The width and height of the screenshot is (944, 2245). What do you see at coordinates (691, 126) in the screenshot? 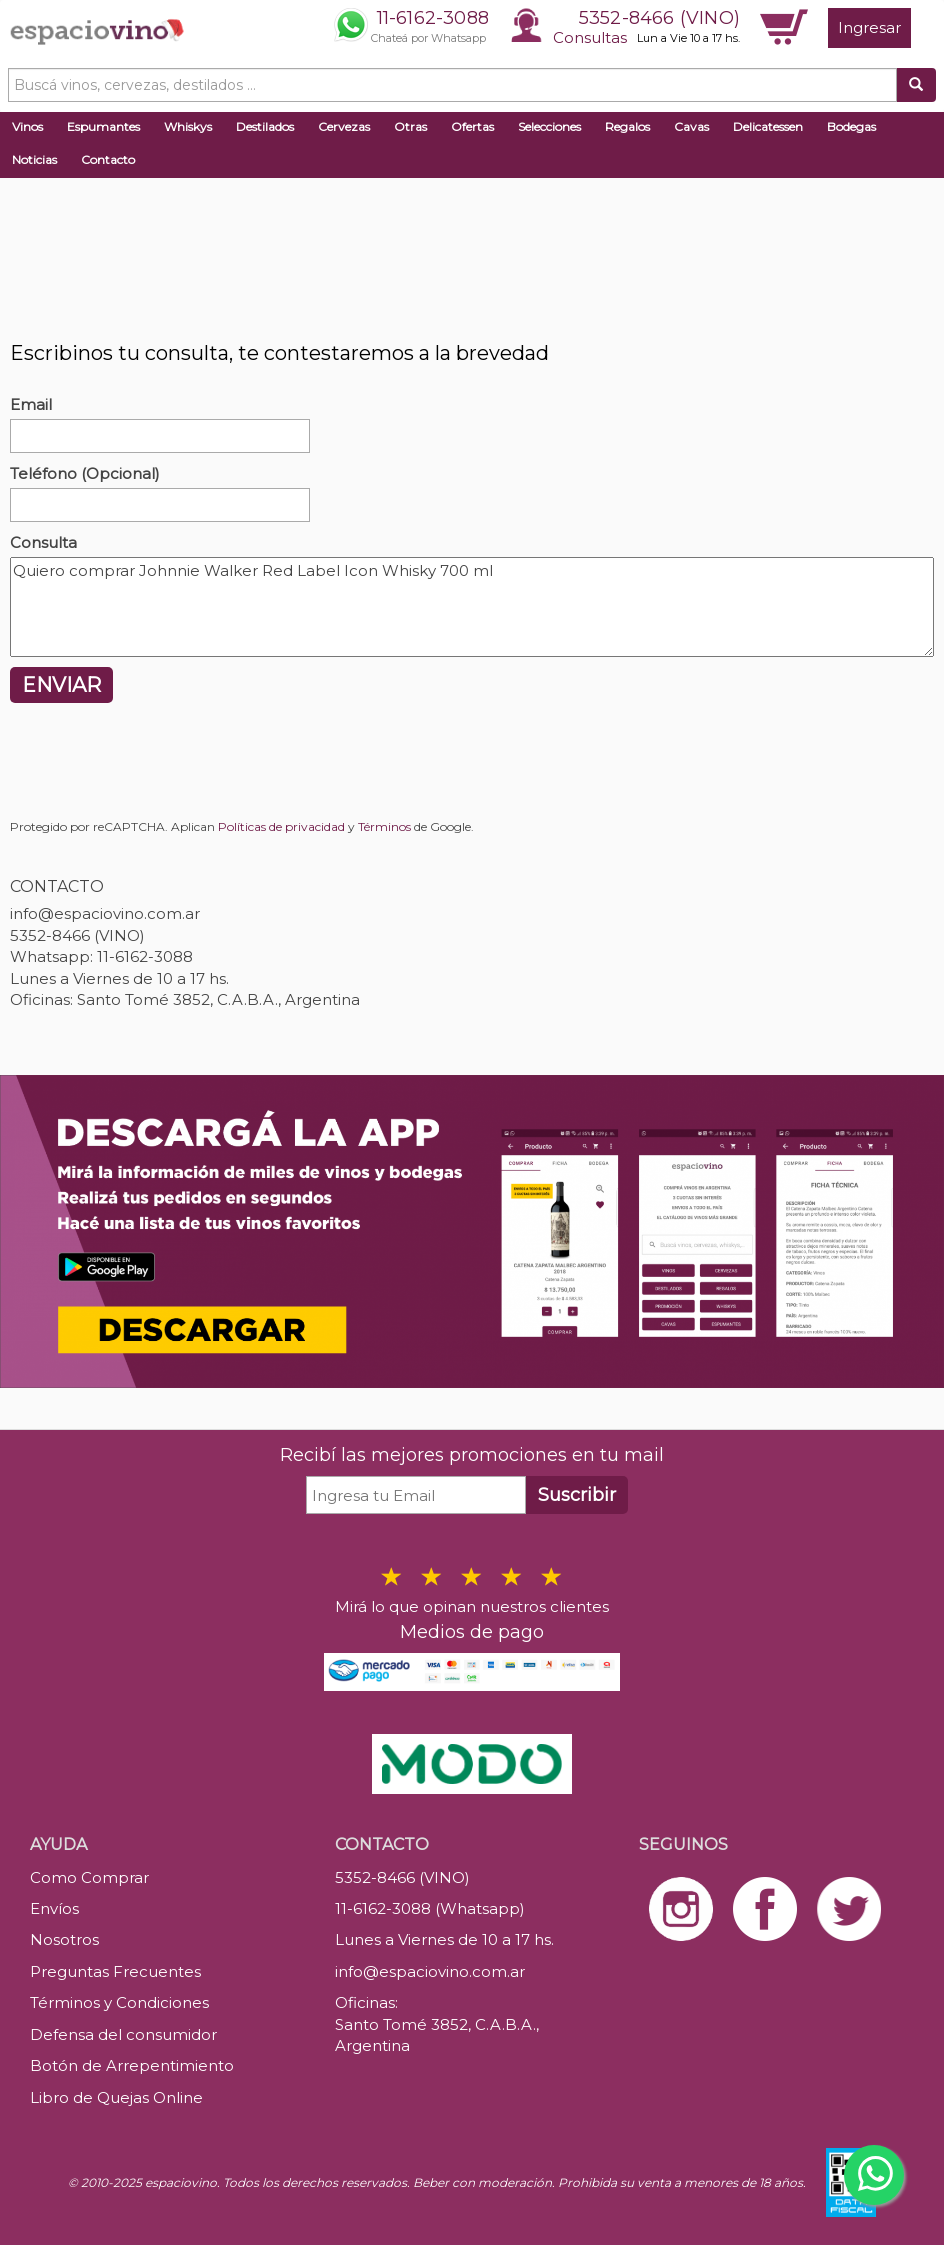
I see `Cavas` at bounding box center [691, 126].